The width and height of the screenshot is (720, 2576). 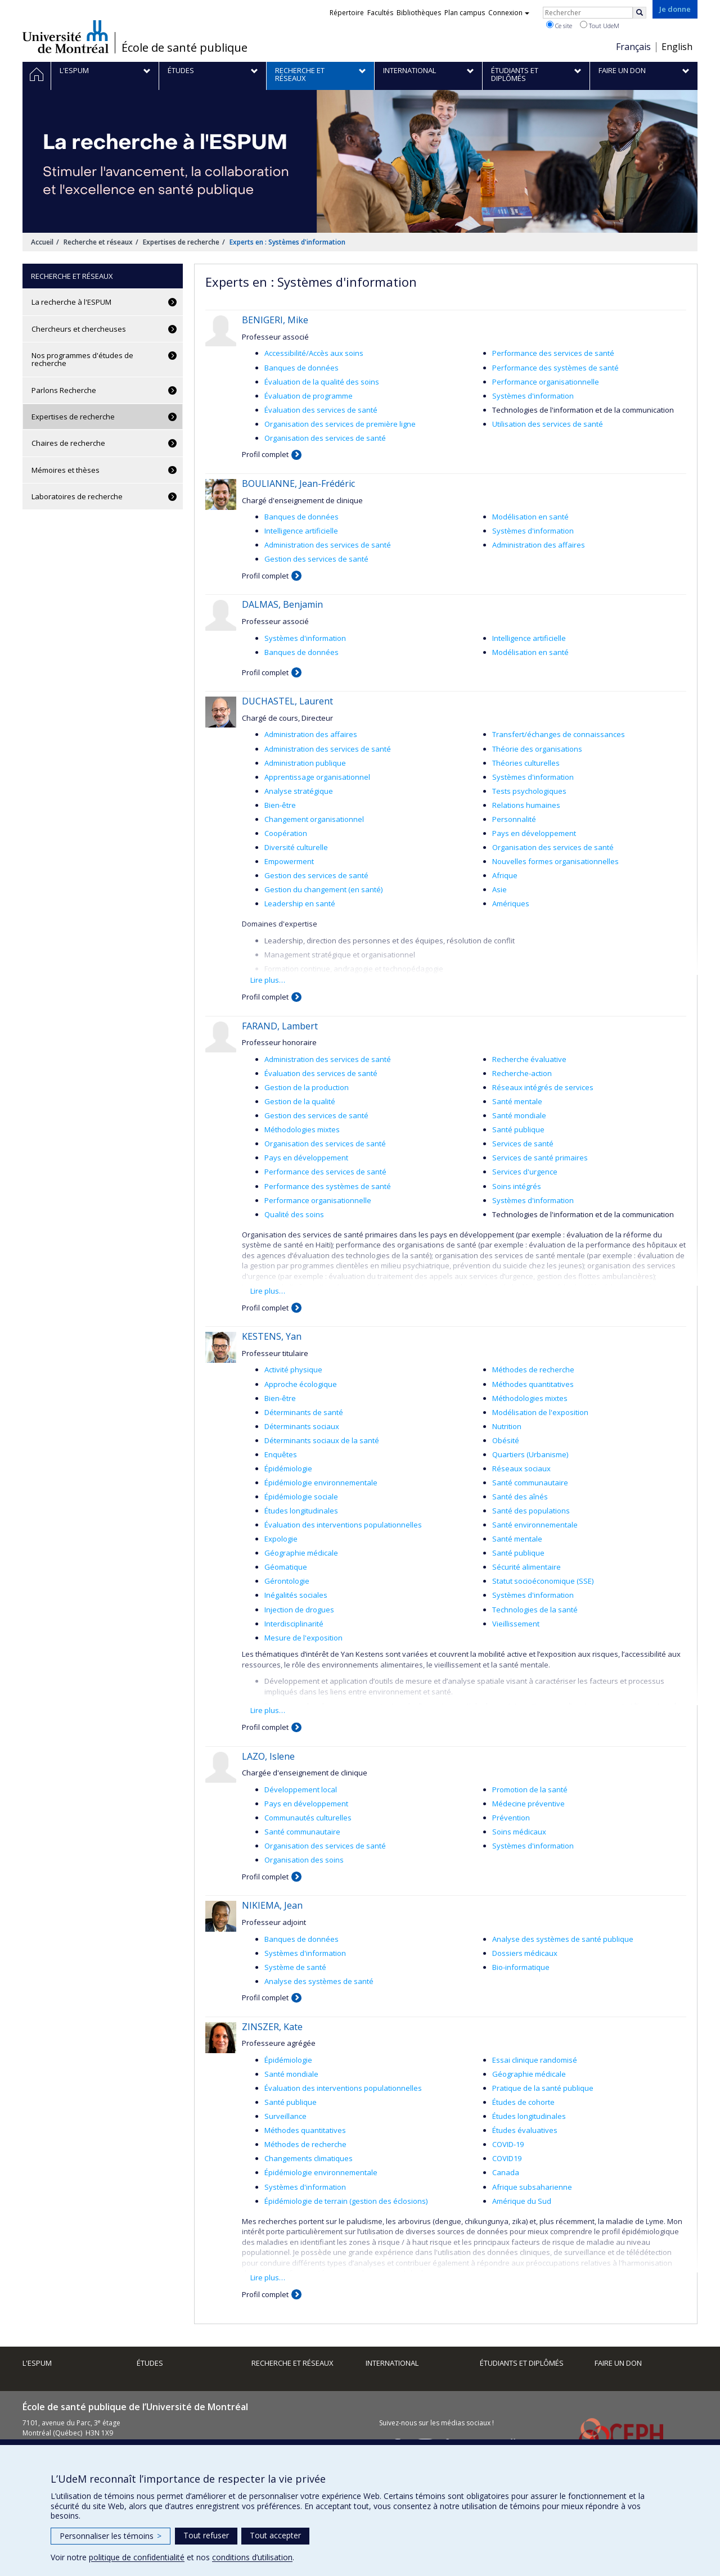 What do you see at coordinates (533, 396) in the screenshot?
I see `Systèmes d'information` at bounding box center [533, 396].